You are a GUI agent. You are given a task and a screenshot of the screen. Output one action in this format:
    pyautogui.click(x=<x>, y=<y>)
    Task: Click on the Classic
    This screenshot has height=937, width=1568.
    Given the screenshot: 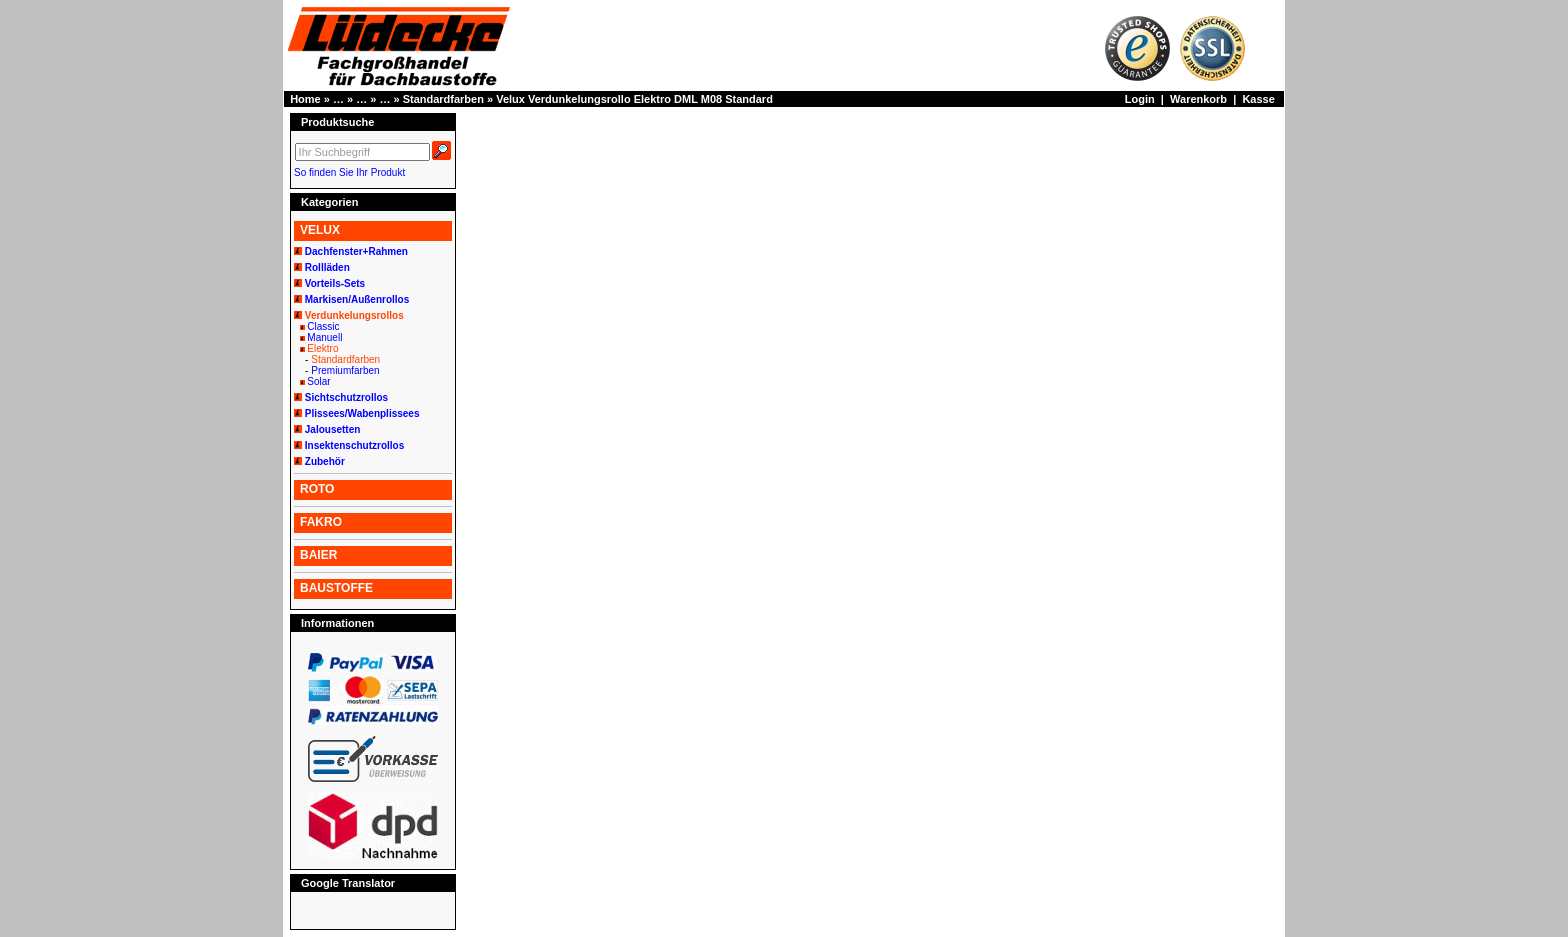 What is the action you would take?
    pyautogui.click(x=323, y=326)
    